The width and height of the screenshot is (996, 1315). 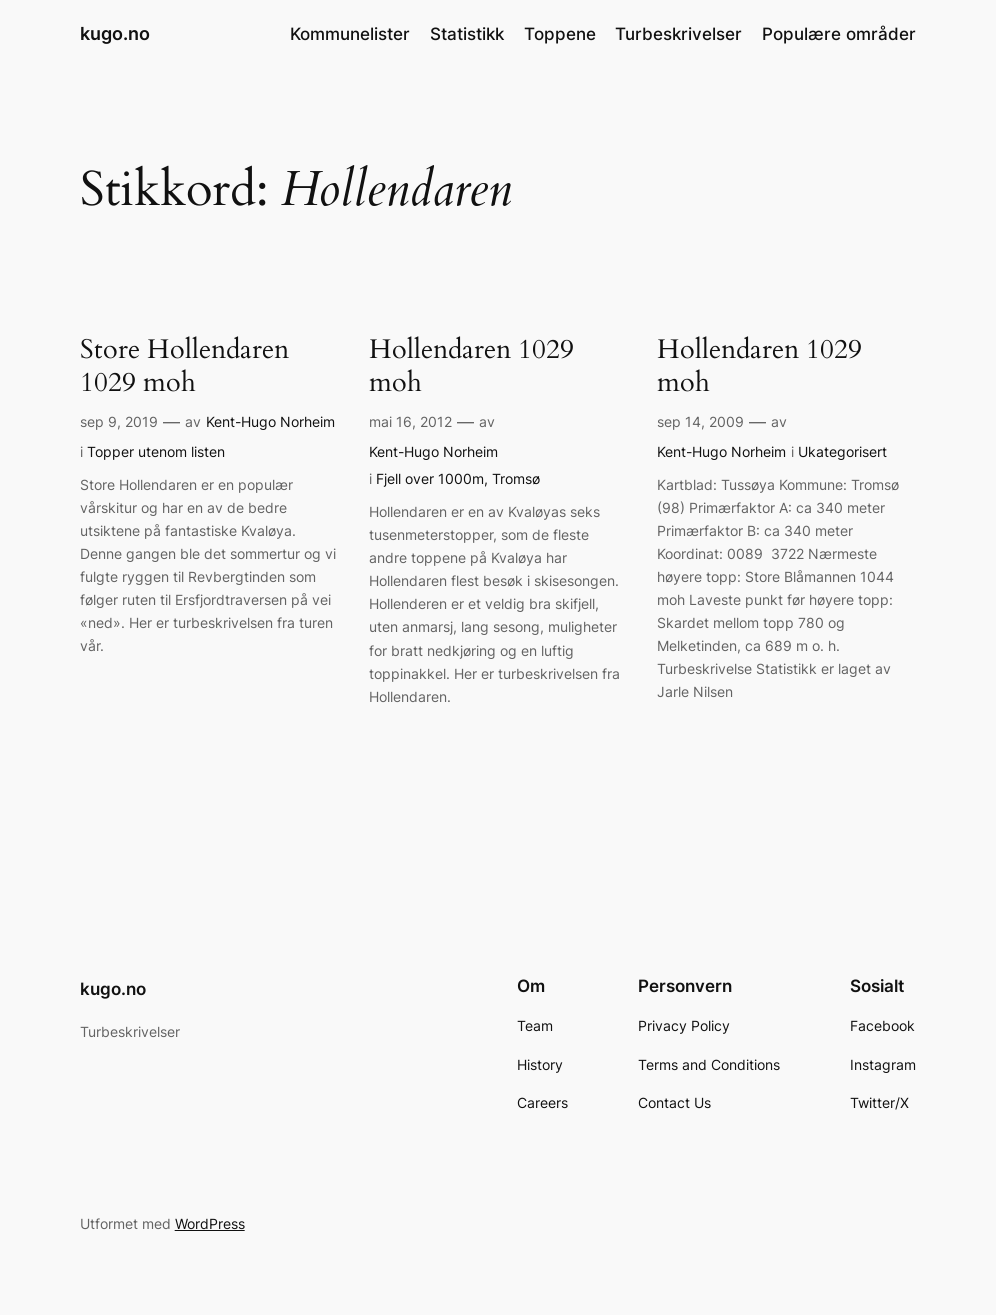 I want to click on mai 16, 2012, so click(x=410, y=421).